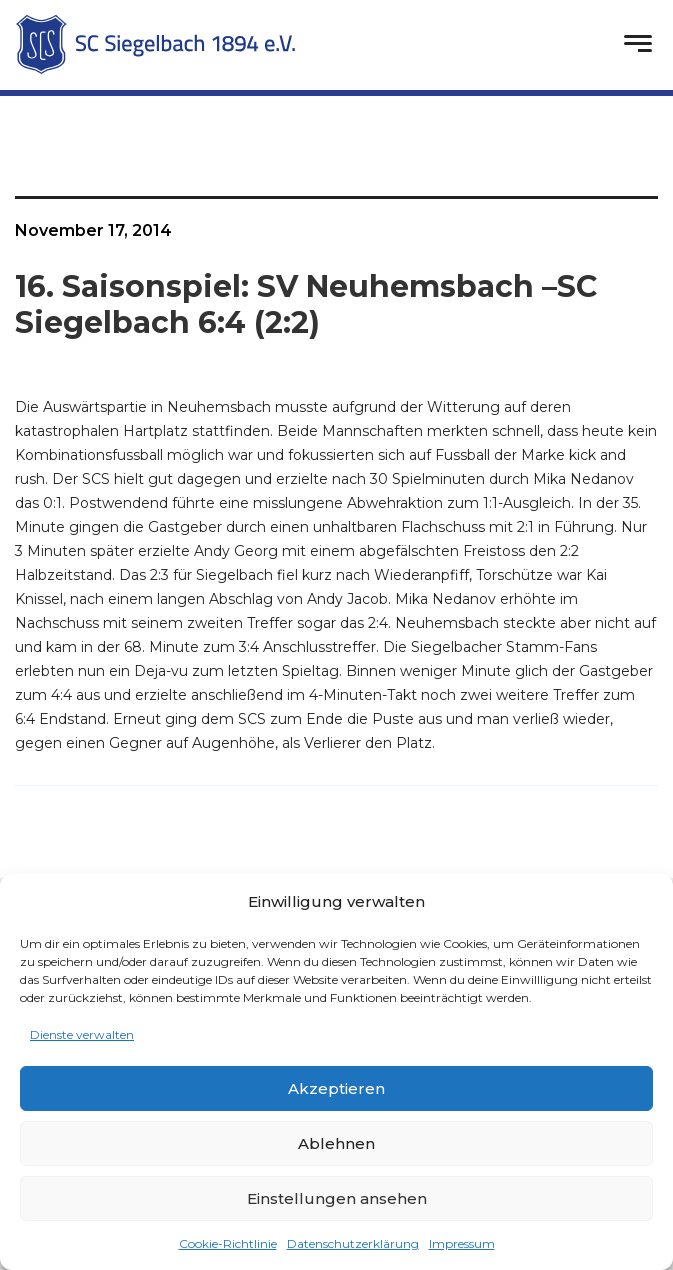 This screenshot has height=1270, width=673. What do you see at coordinates (462, 1243) in the screenshot?
I see `Impressum` at bounding box center [462, 1243].